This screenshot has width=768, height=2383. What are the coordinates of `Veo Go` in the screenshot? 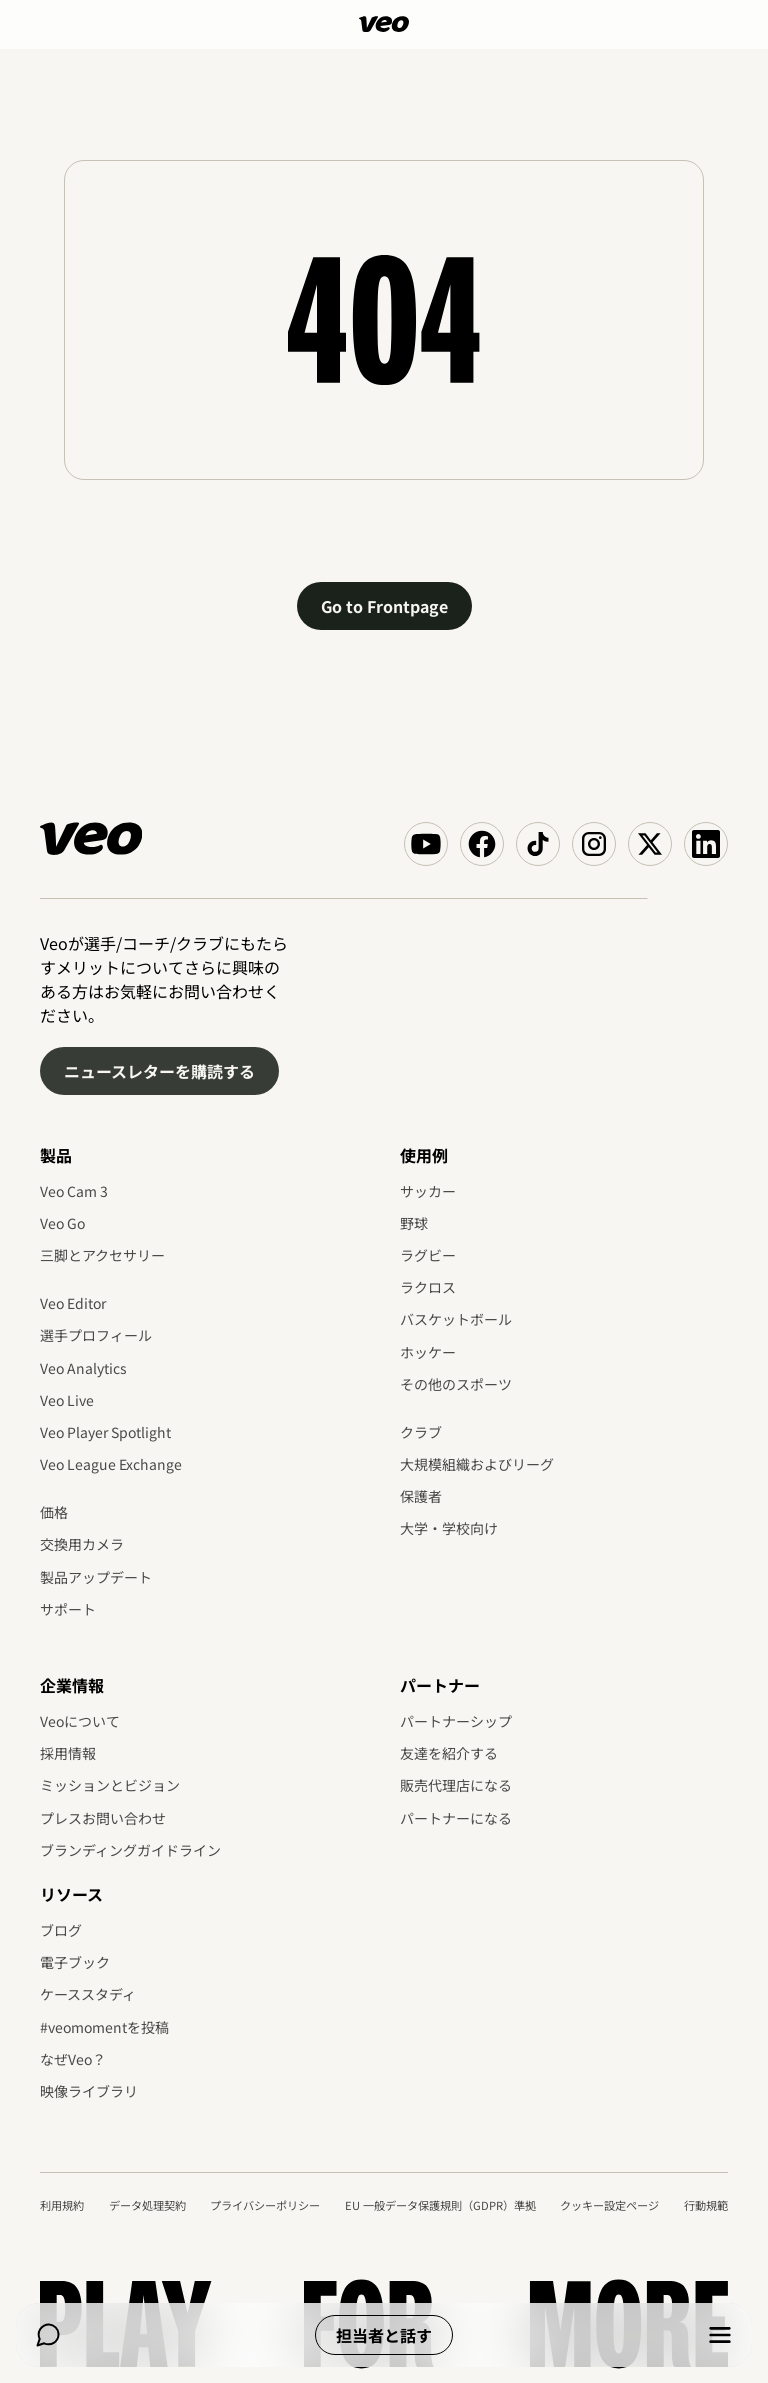 It's located at (62, 1223).